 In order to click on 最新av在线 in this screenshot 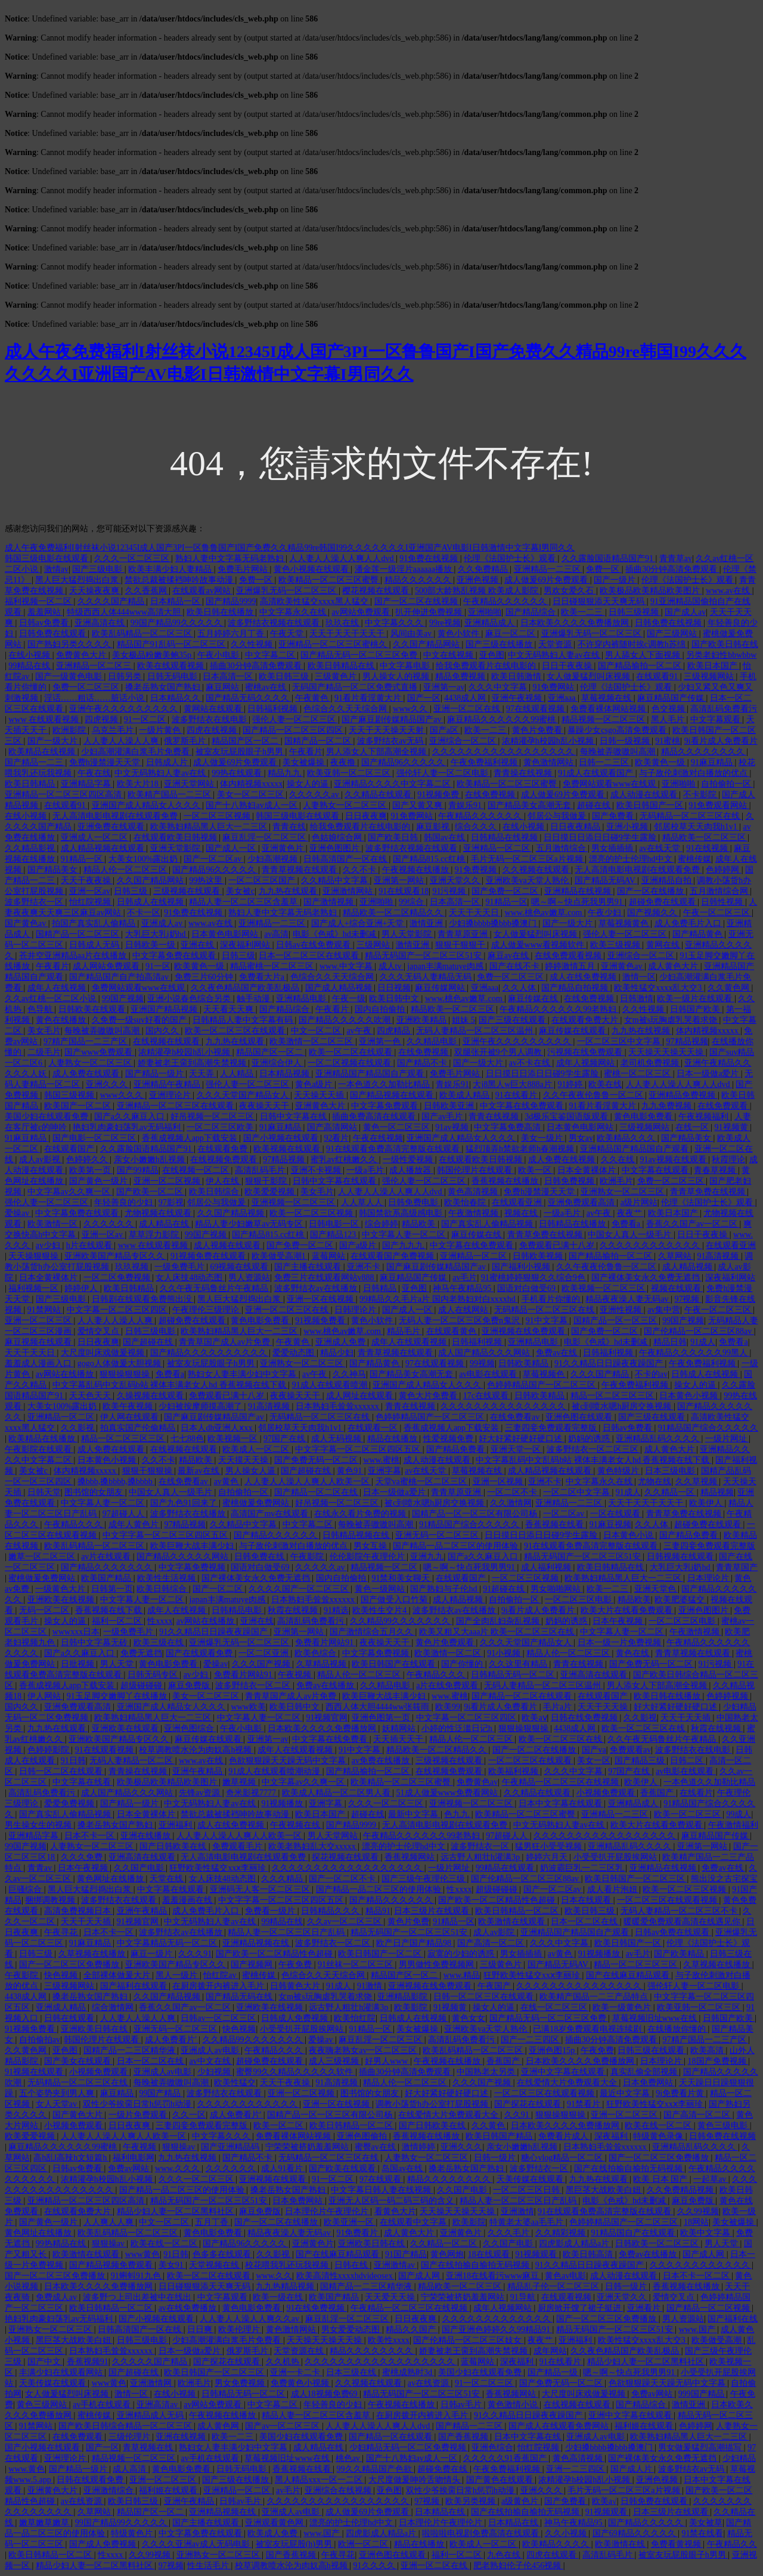, I will do `click(199, 1470)`.